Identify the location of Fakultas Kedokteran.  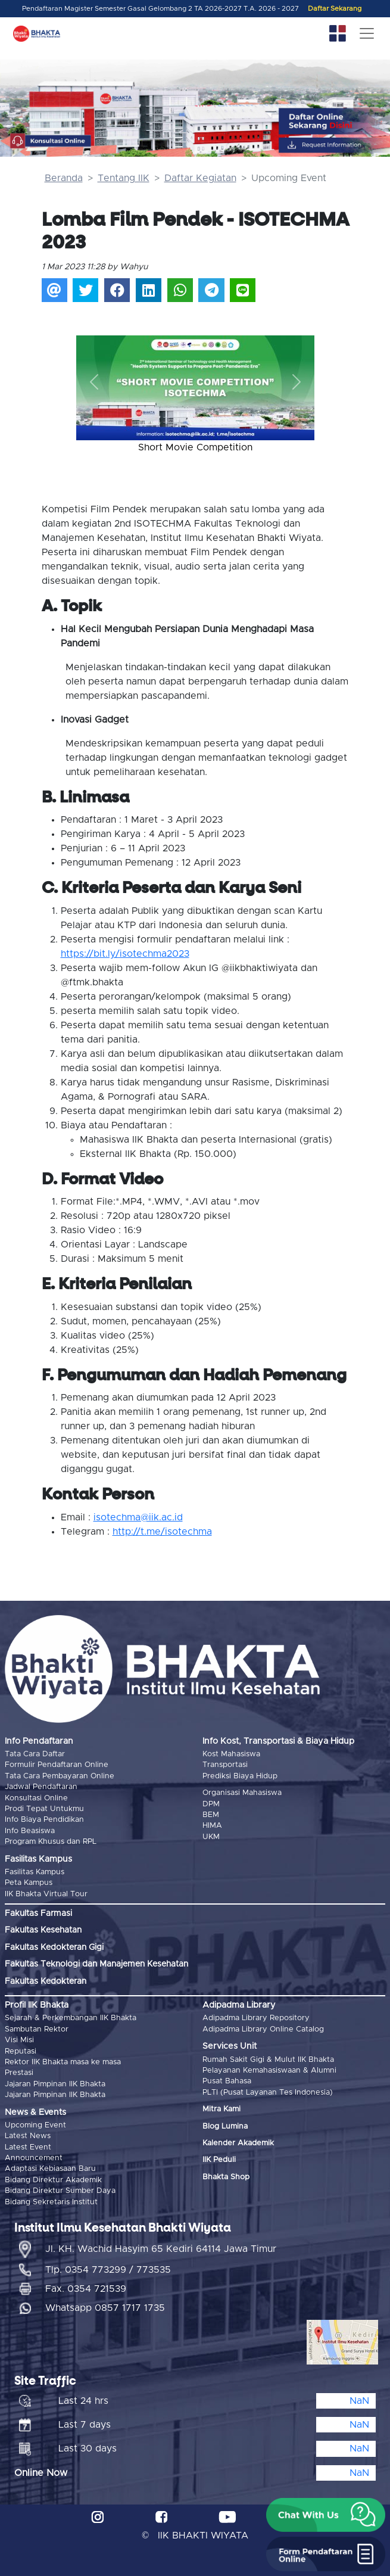
(45, 1981).